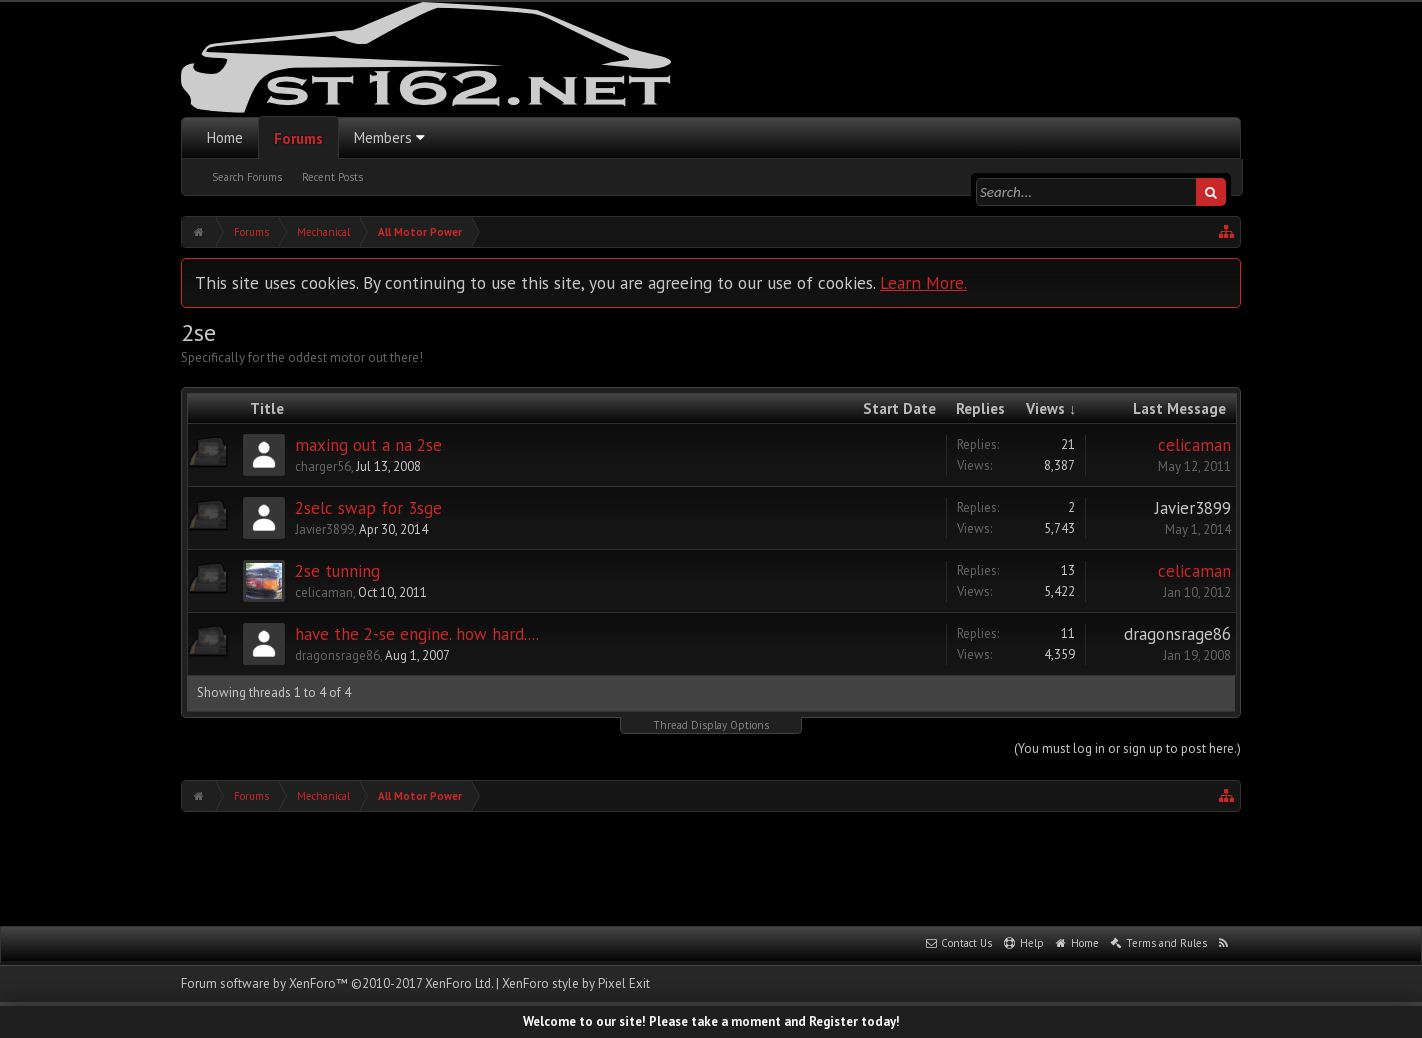  I want to click on Home, so click(225, 137).